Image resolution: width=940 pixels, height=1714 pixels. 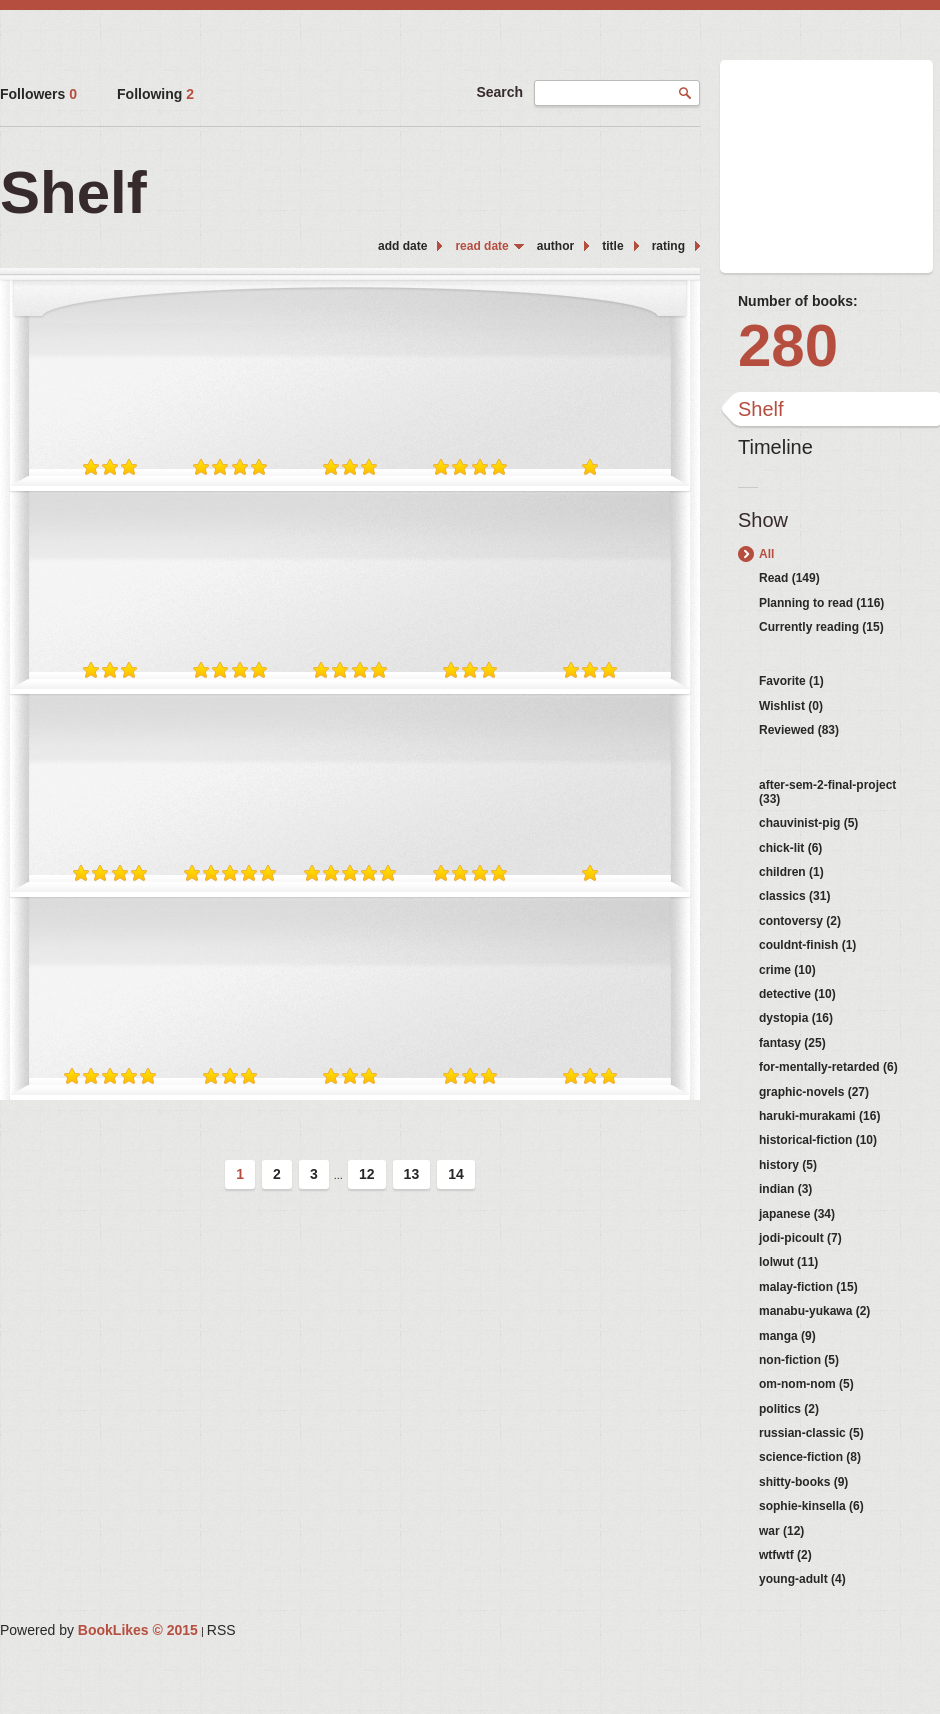 I want to click on after-sem-2-final-project (33), so click(x=827, y=792).